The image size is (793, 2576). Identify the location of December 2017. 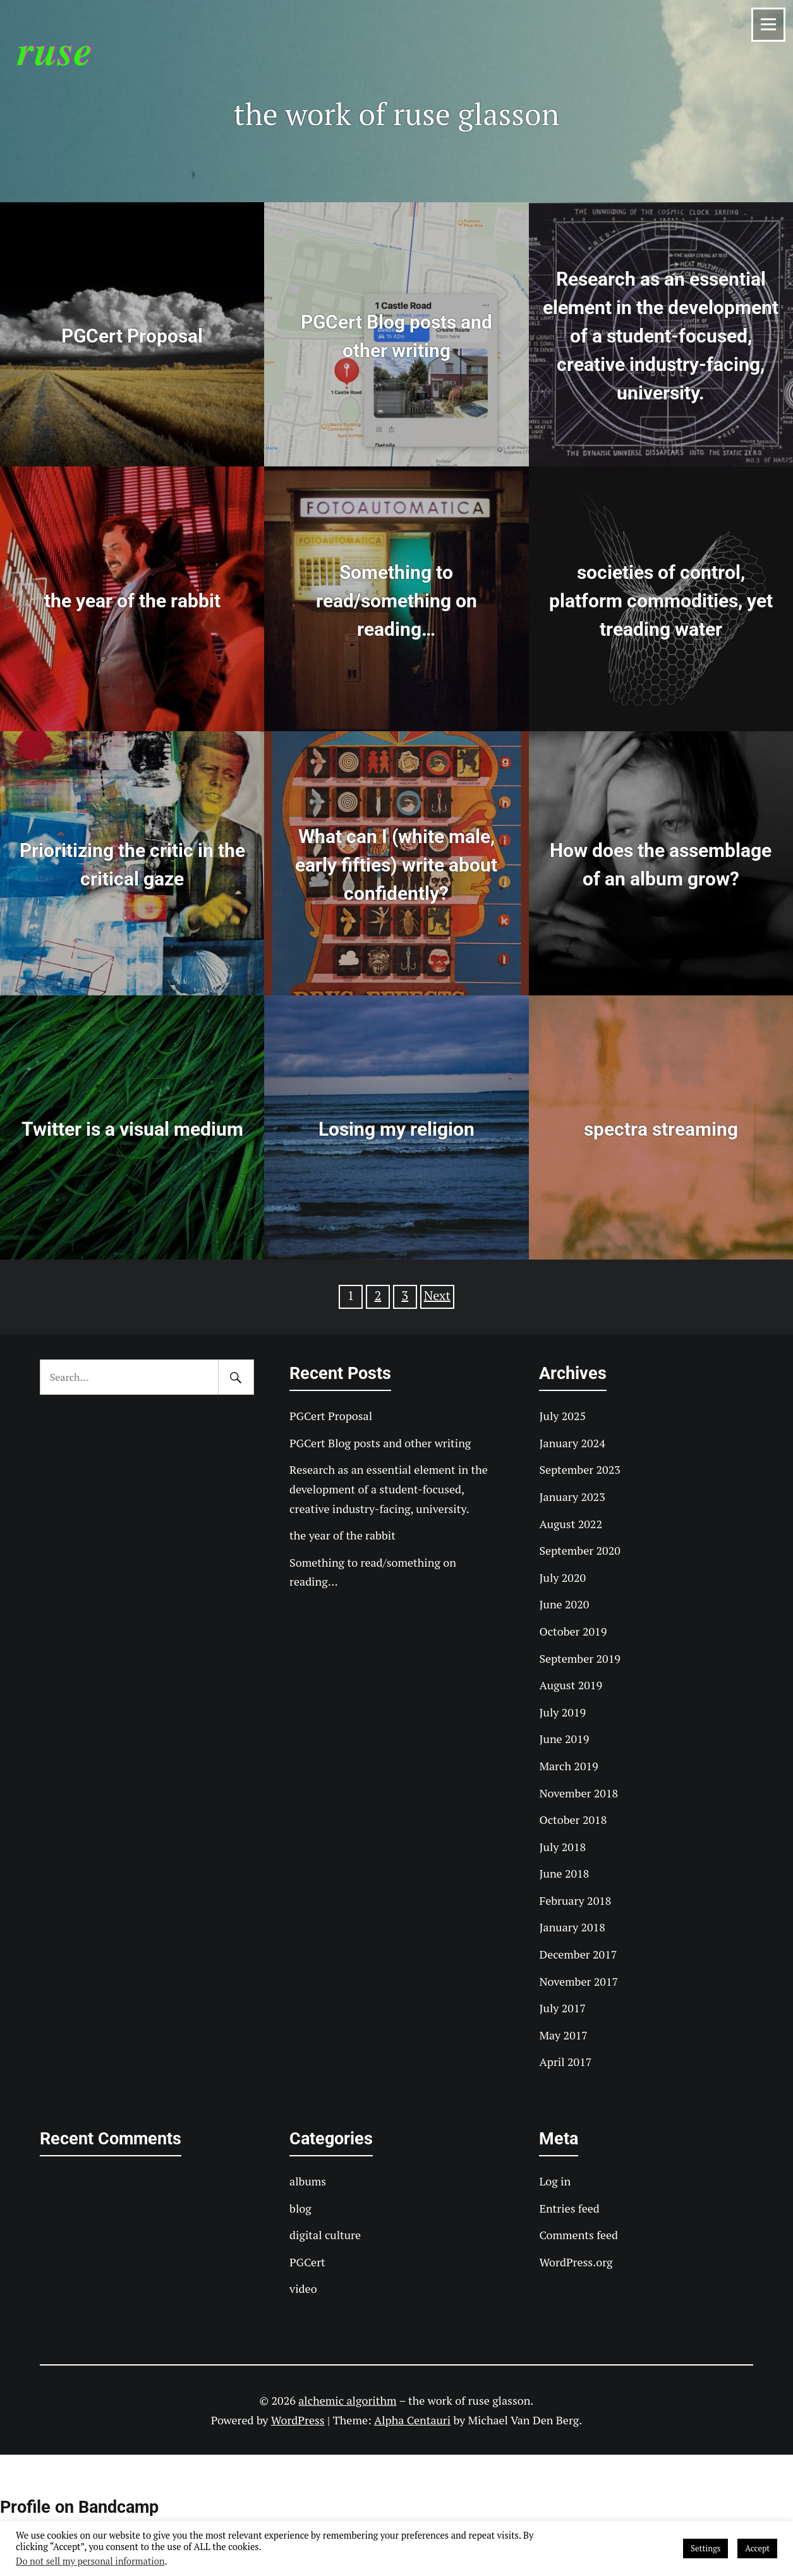
(578, 1954).